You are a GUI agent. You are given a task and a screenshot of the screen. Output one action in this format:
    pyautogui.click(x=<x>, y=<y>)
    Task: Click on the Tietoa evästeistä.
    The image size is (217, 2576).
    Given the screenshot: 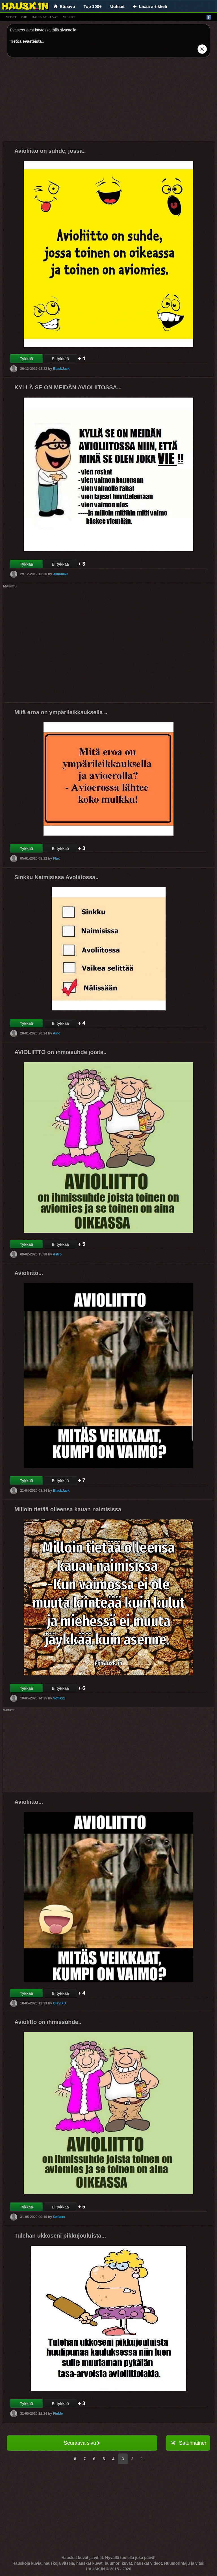 What is the action you would take?
    pyautogui.click(x=26, y=41)
    